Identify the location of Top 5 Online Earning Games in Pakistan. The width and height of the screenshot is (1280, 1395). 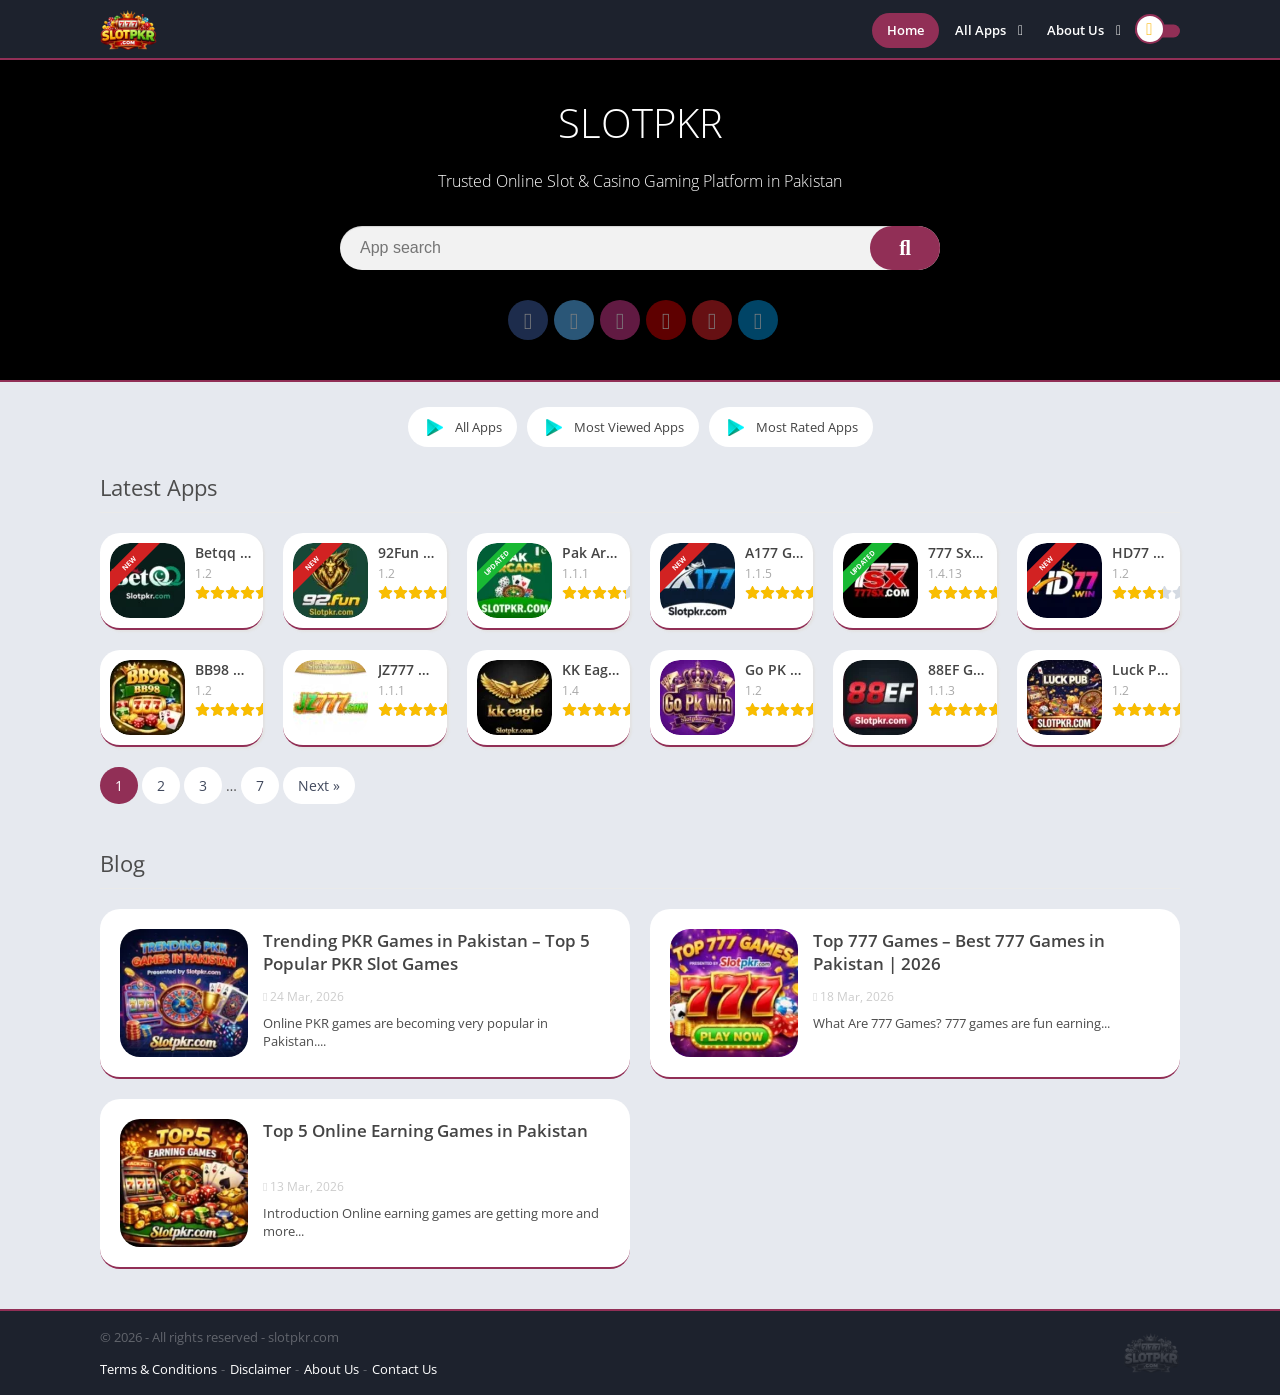
(425, 1130).